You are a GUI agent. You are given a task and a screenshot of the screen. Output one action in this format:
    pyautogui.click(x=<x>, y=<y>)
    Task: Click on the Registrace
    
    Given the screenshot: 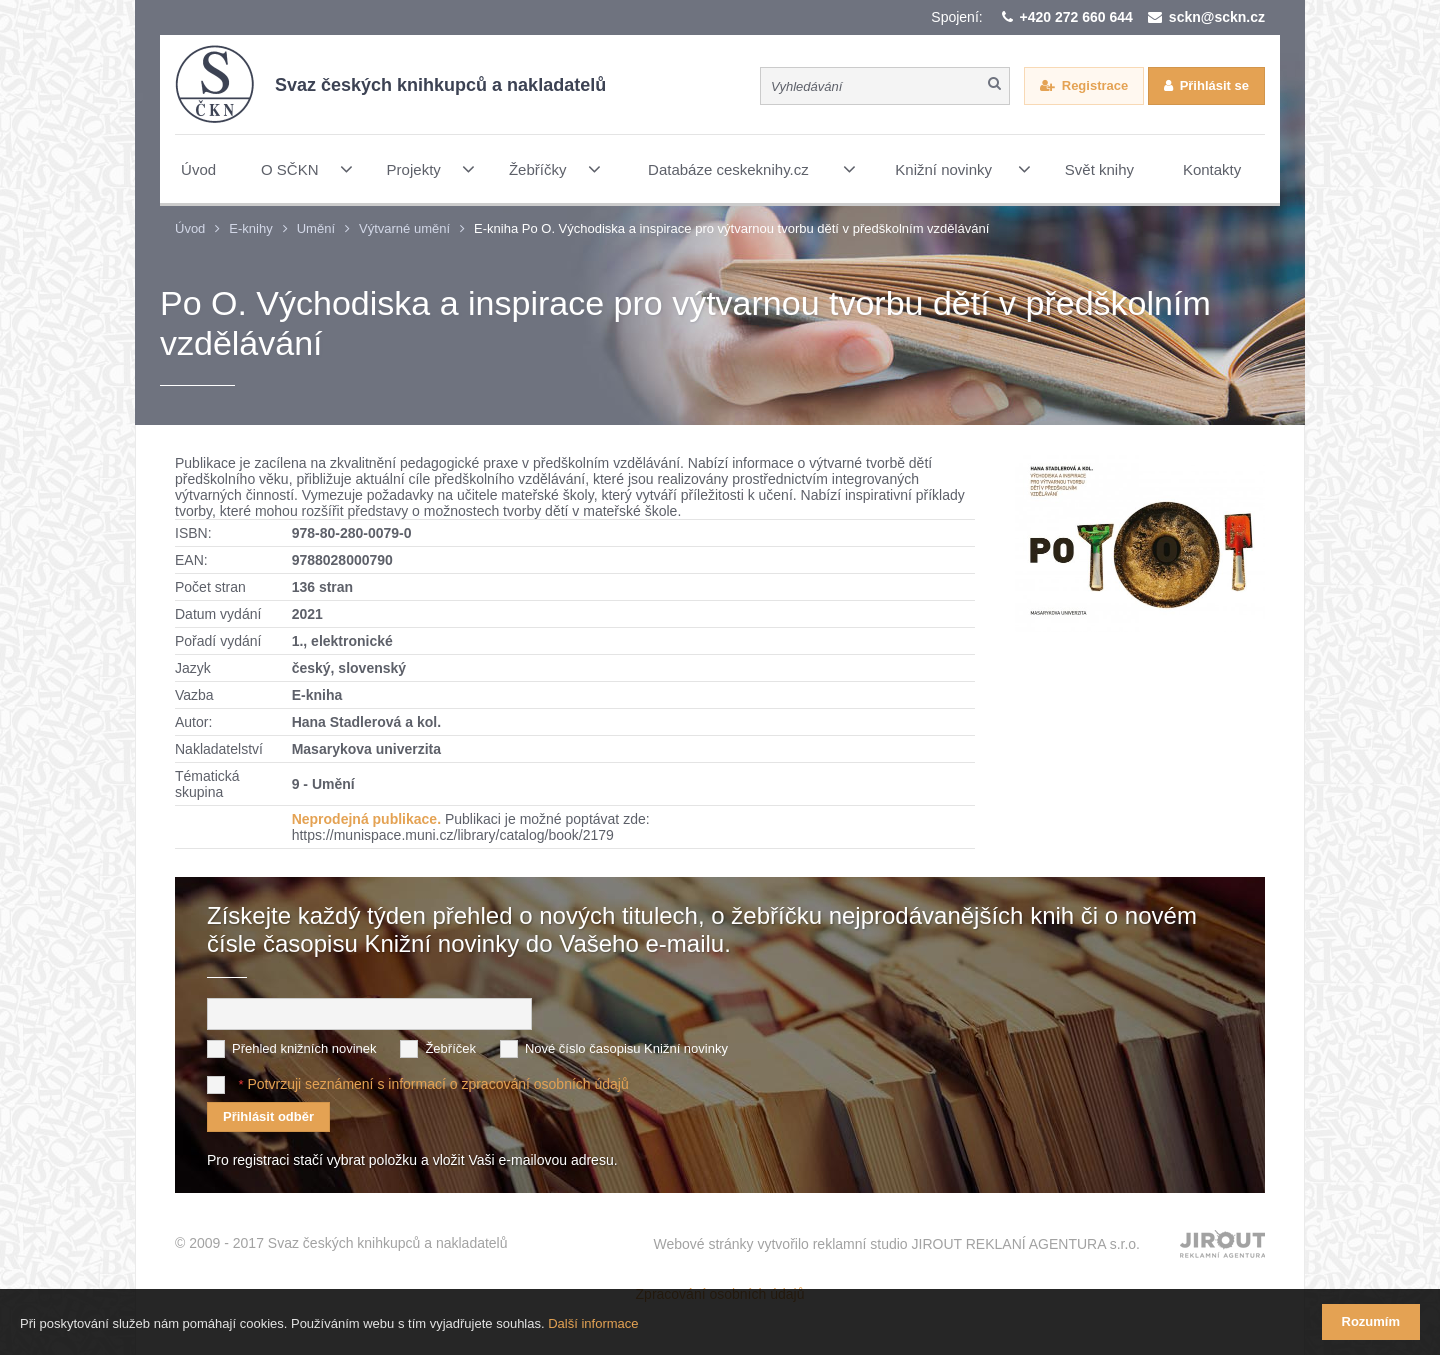 What is the action you would take?
    pyautogui.click(x=1095, y=85)
    